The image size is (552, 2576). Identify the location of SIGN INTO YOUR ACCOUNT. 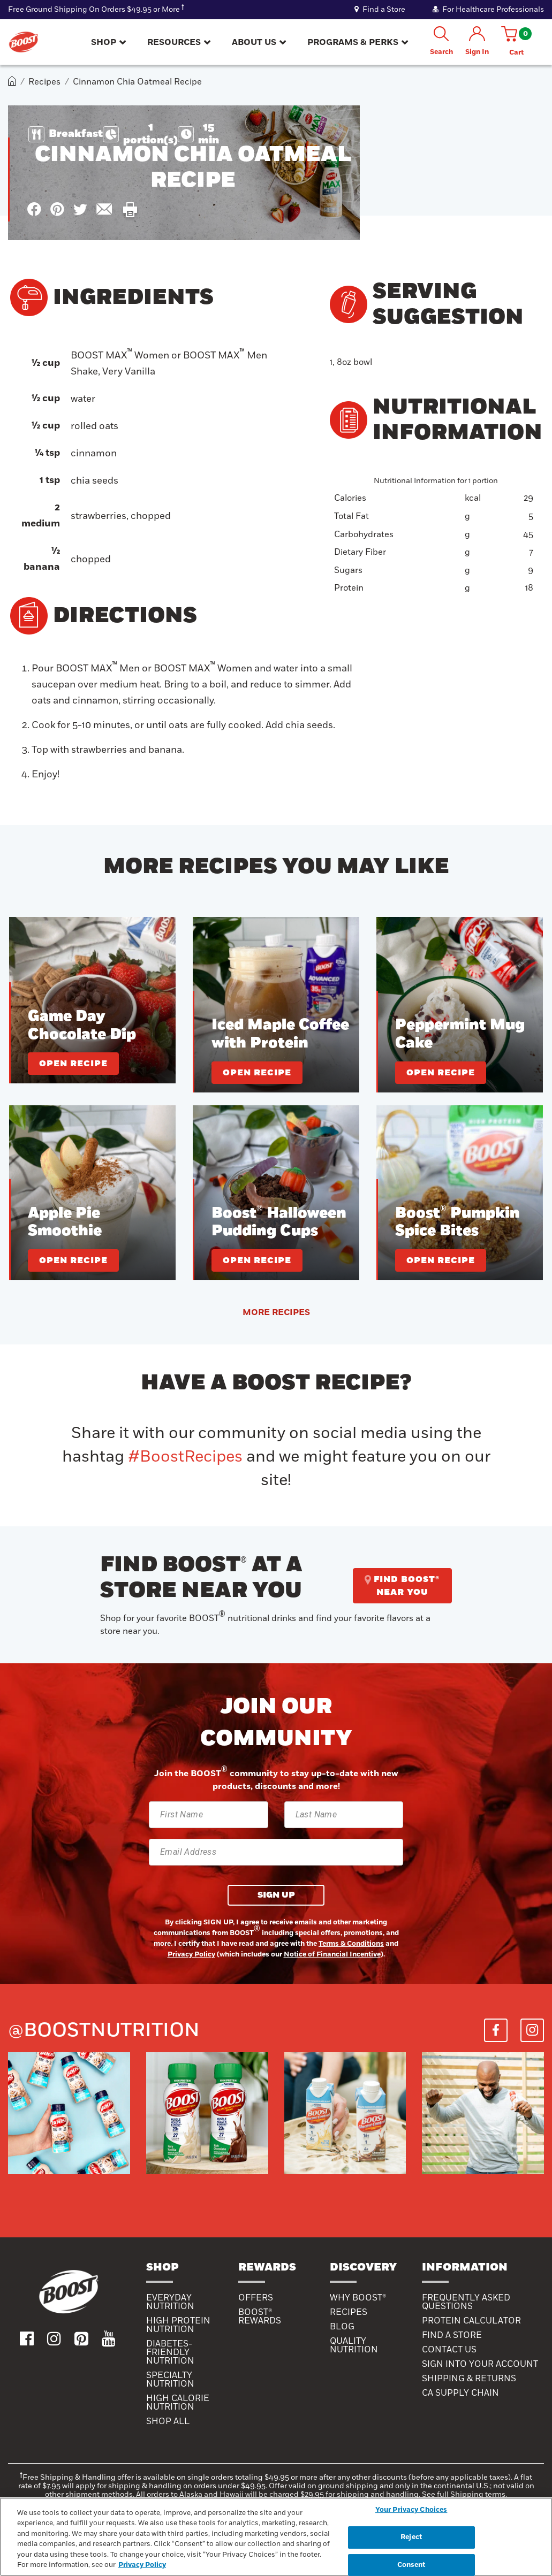
(480, 2364).